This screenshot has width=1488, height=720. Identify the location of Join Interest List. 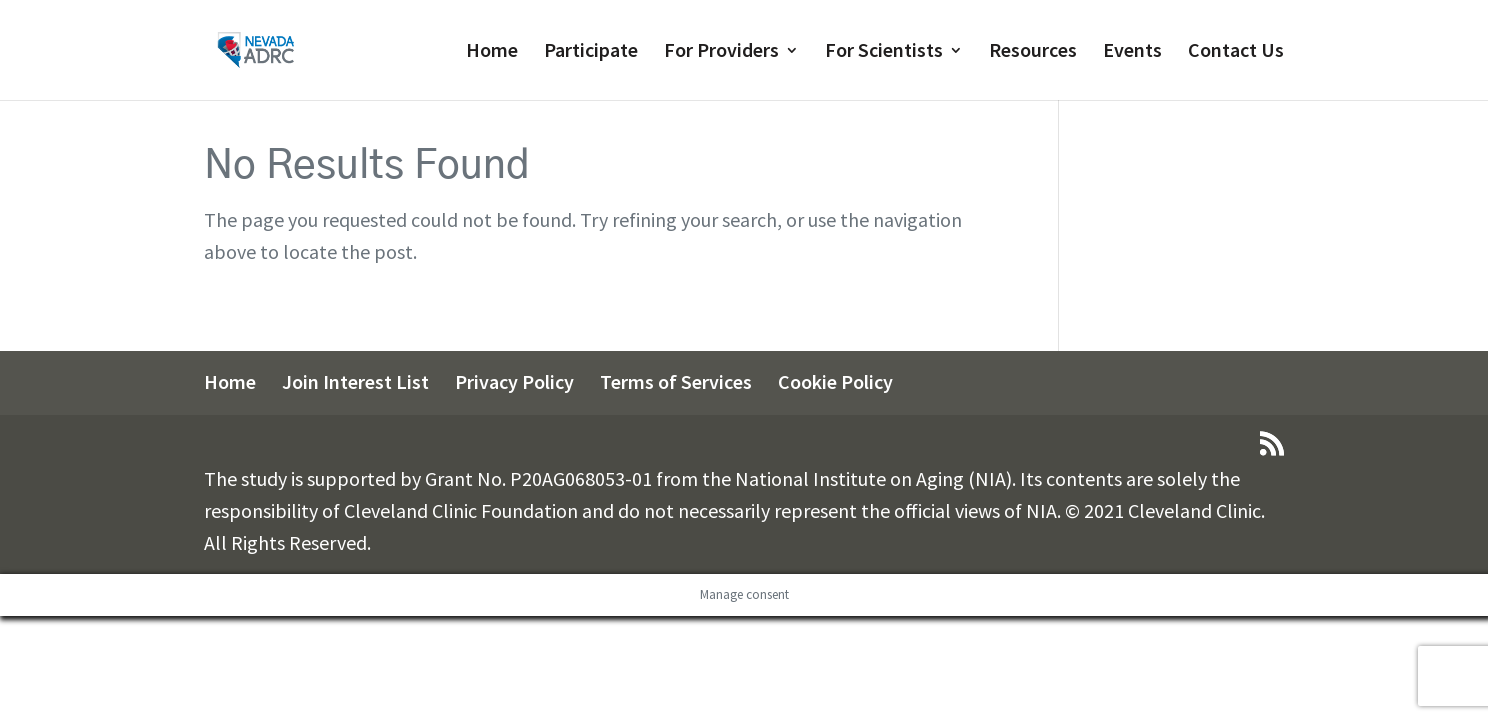
(355, 381).